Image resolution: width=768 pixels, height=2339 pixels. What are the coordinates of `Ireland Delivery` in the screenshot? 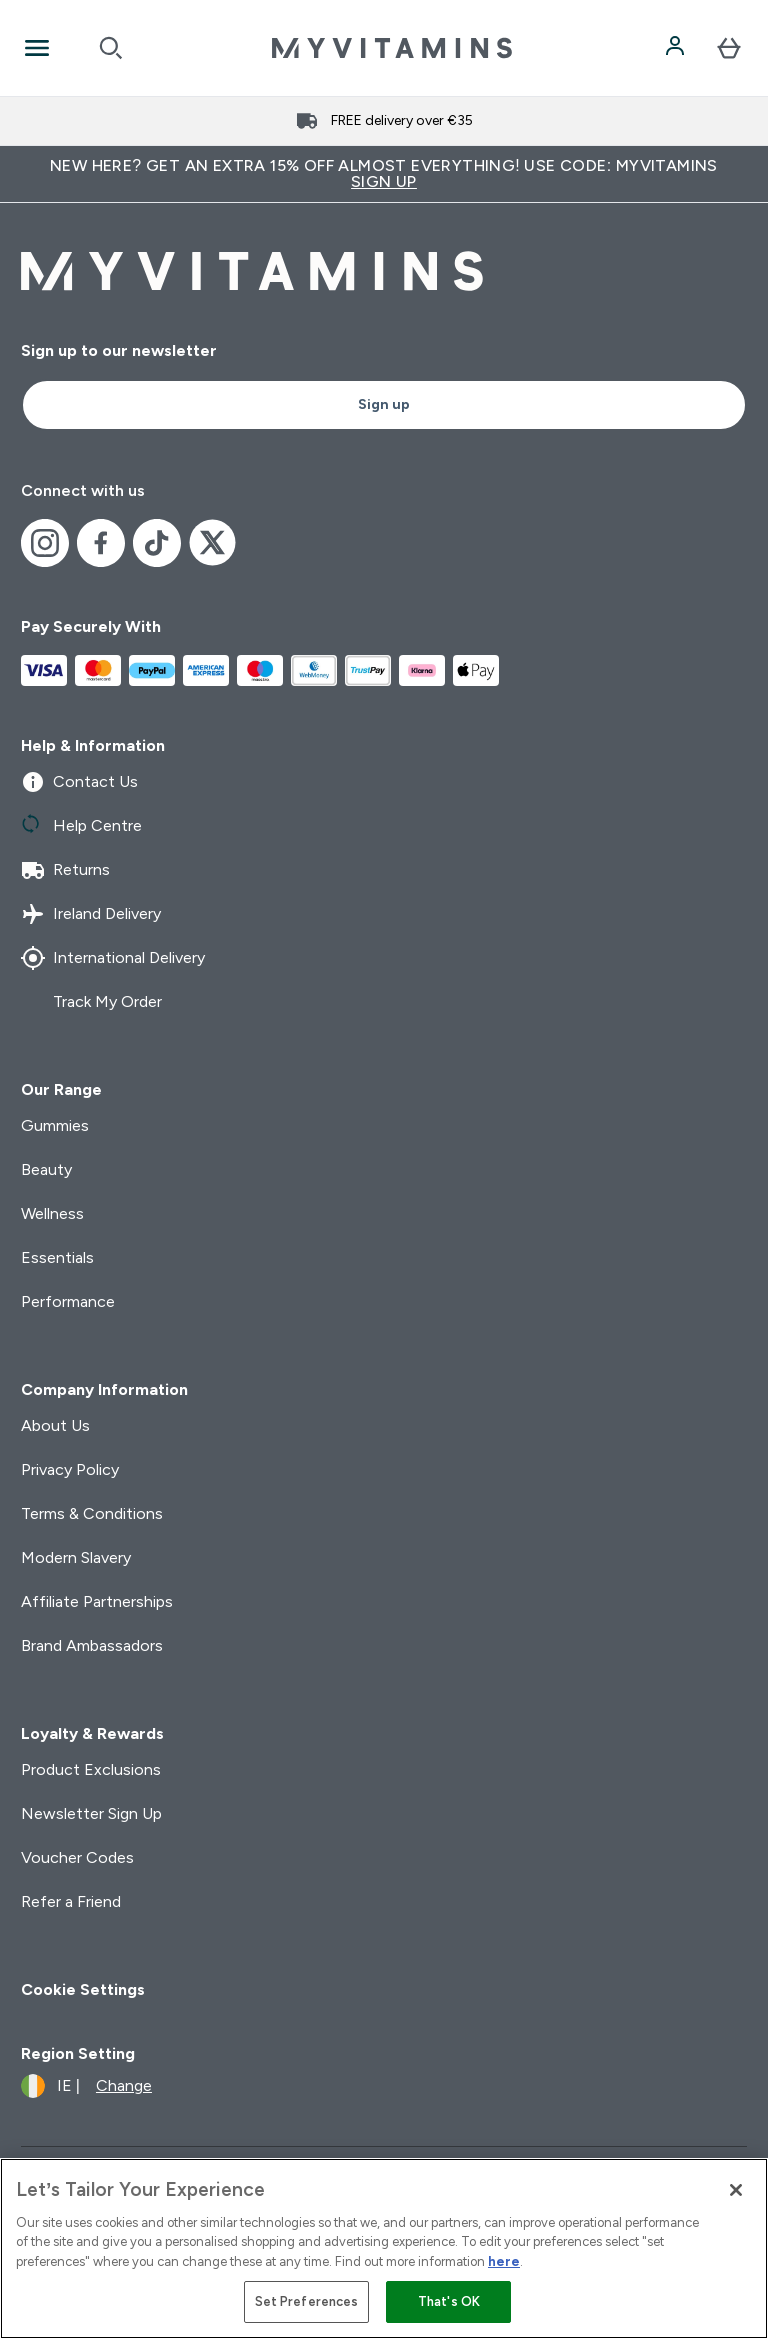 It's located at (91, 914).